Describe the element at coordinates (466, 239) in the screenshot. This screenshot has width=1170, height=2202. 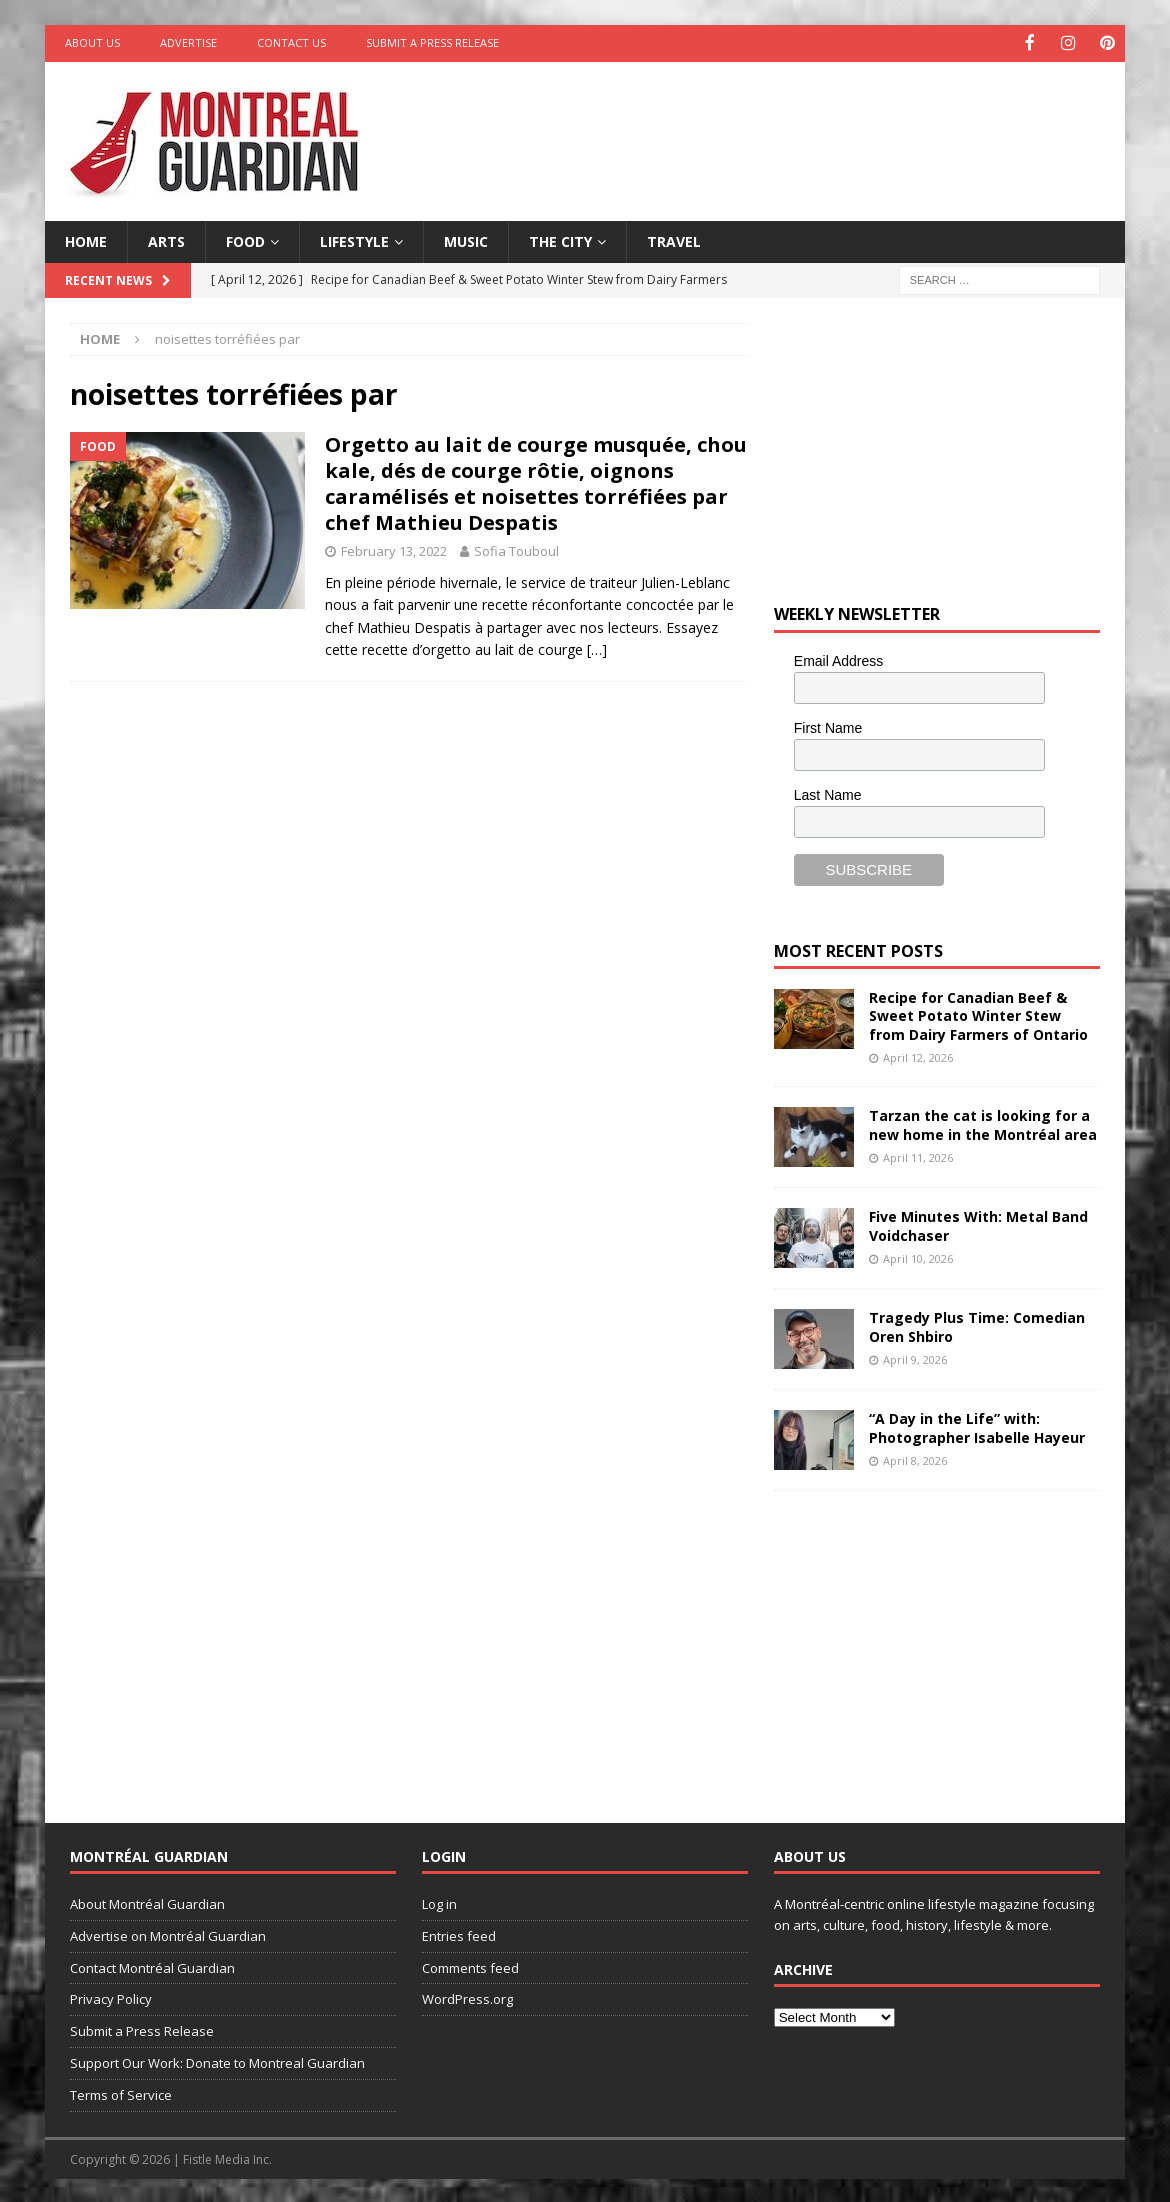
I see `Music` at that location.